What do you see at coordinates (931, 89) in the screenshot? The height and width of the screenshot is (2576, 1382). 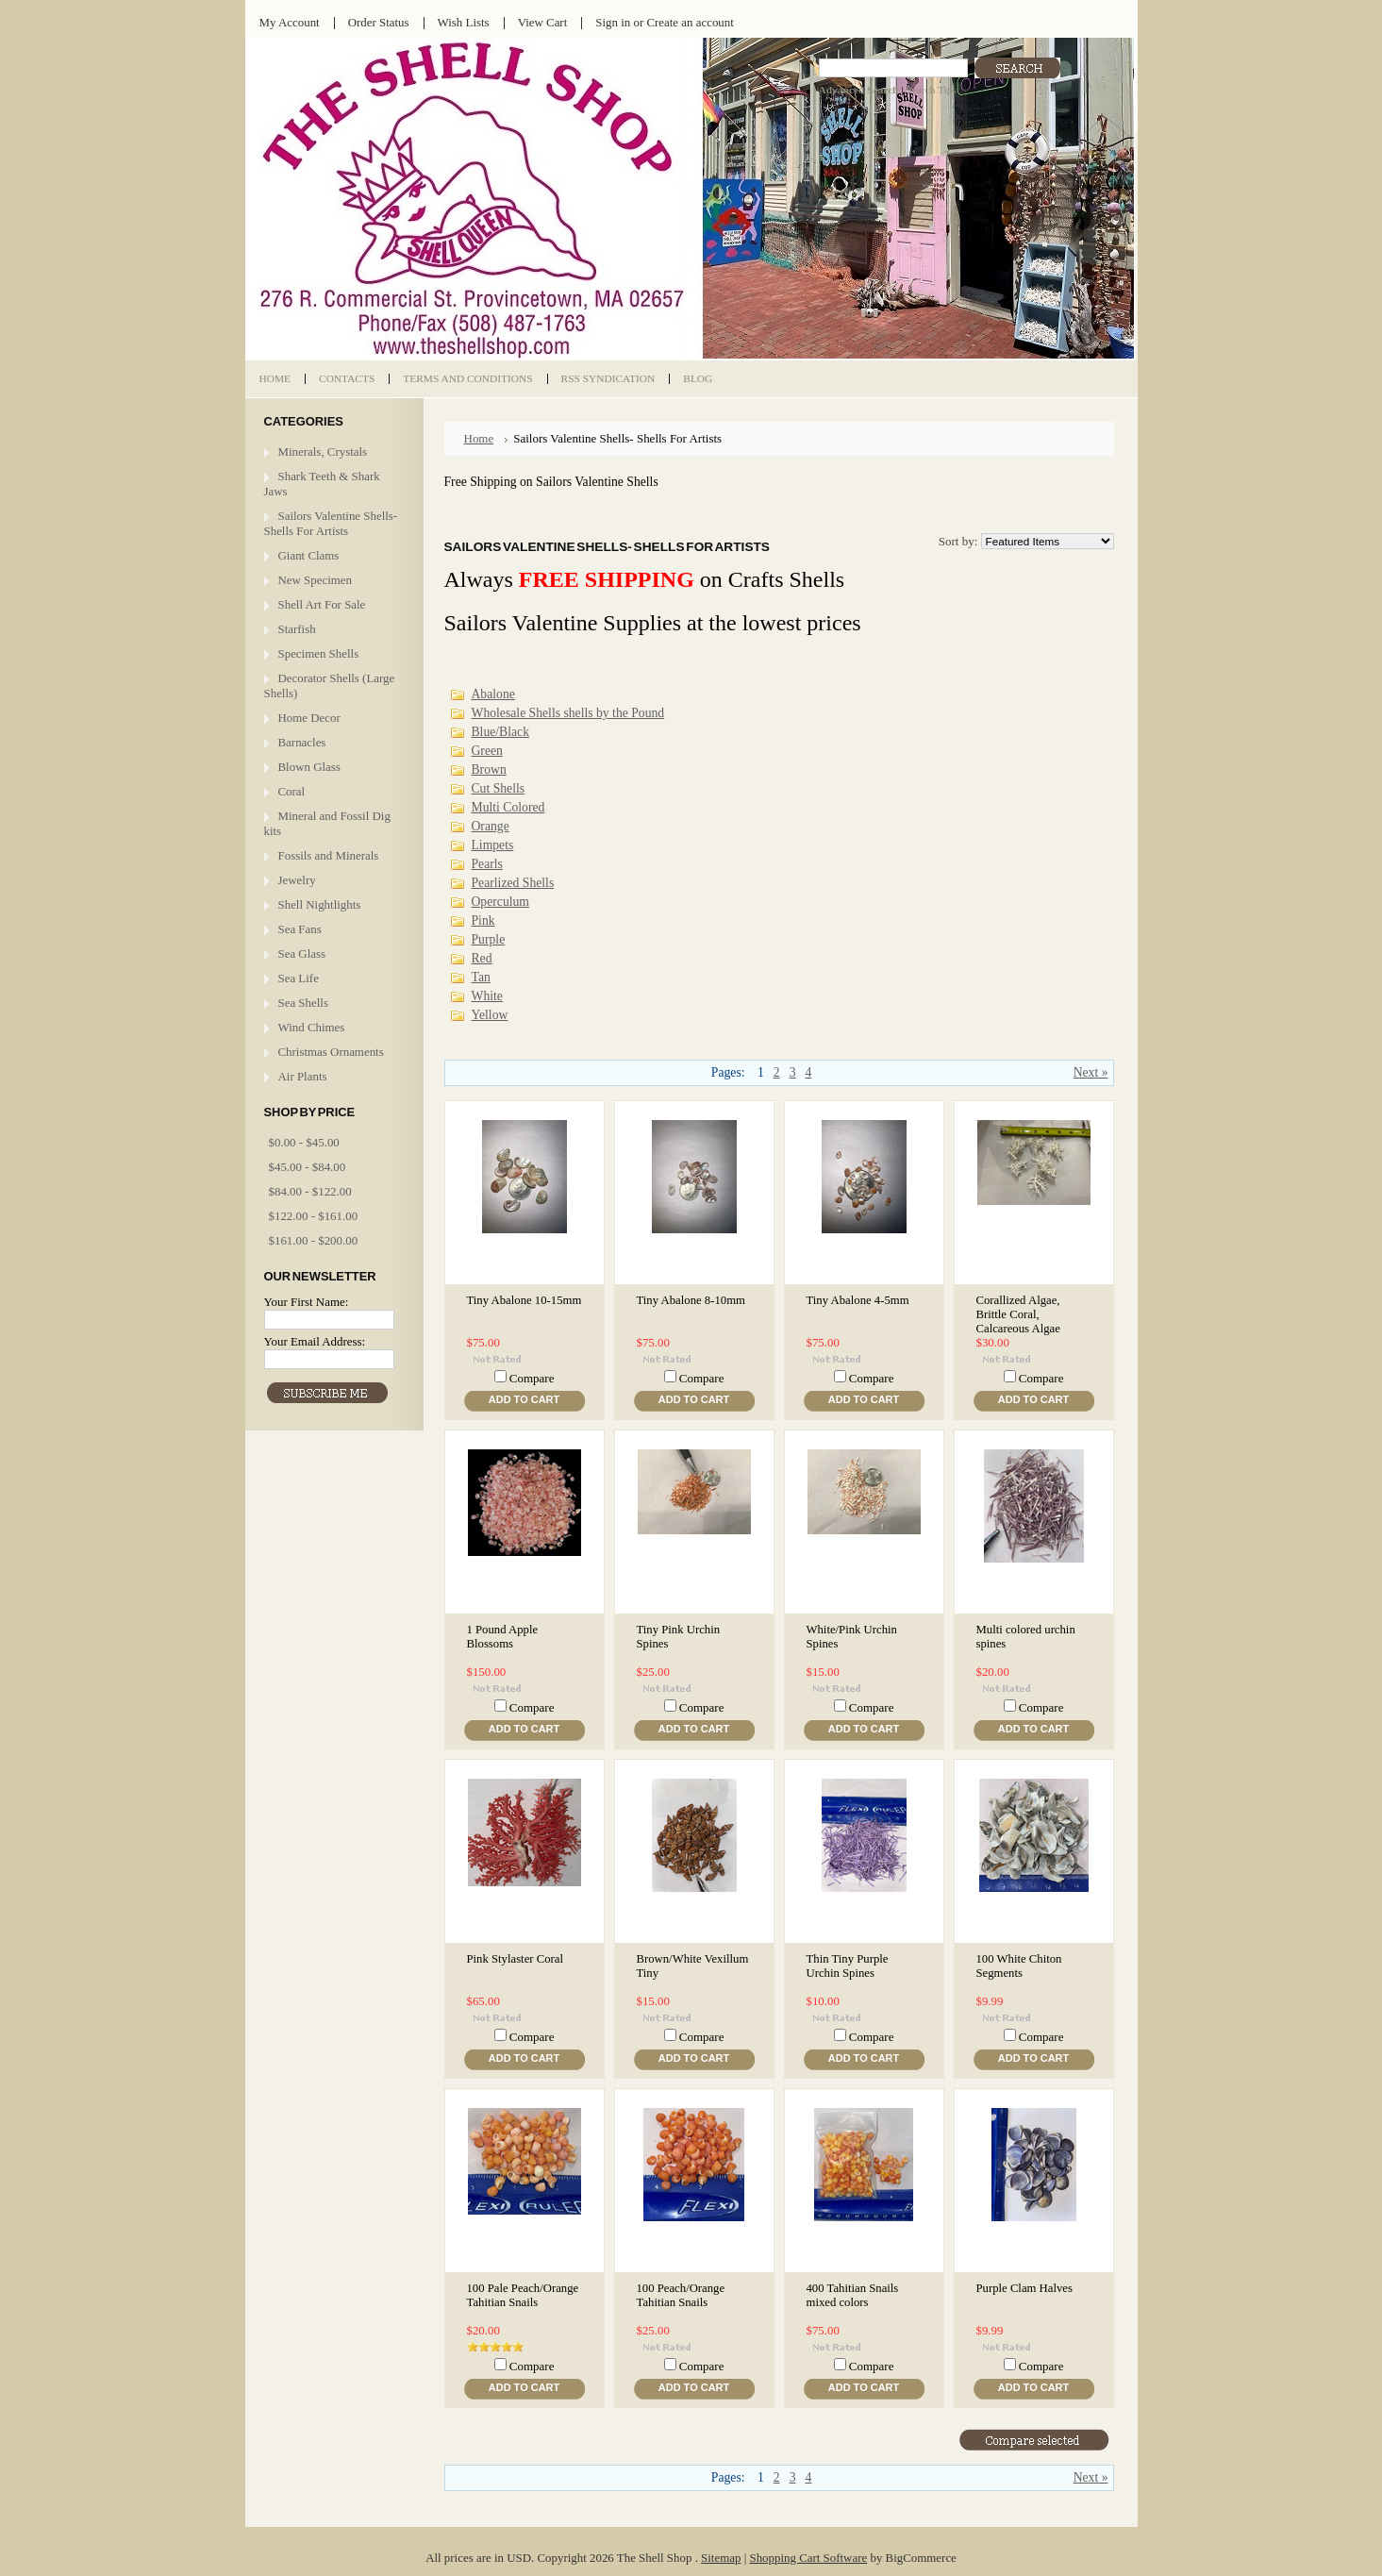 I see `Search Tips` at bounding box center [931, 89].